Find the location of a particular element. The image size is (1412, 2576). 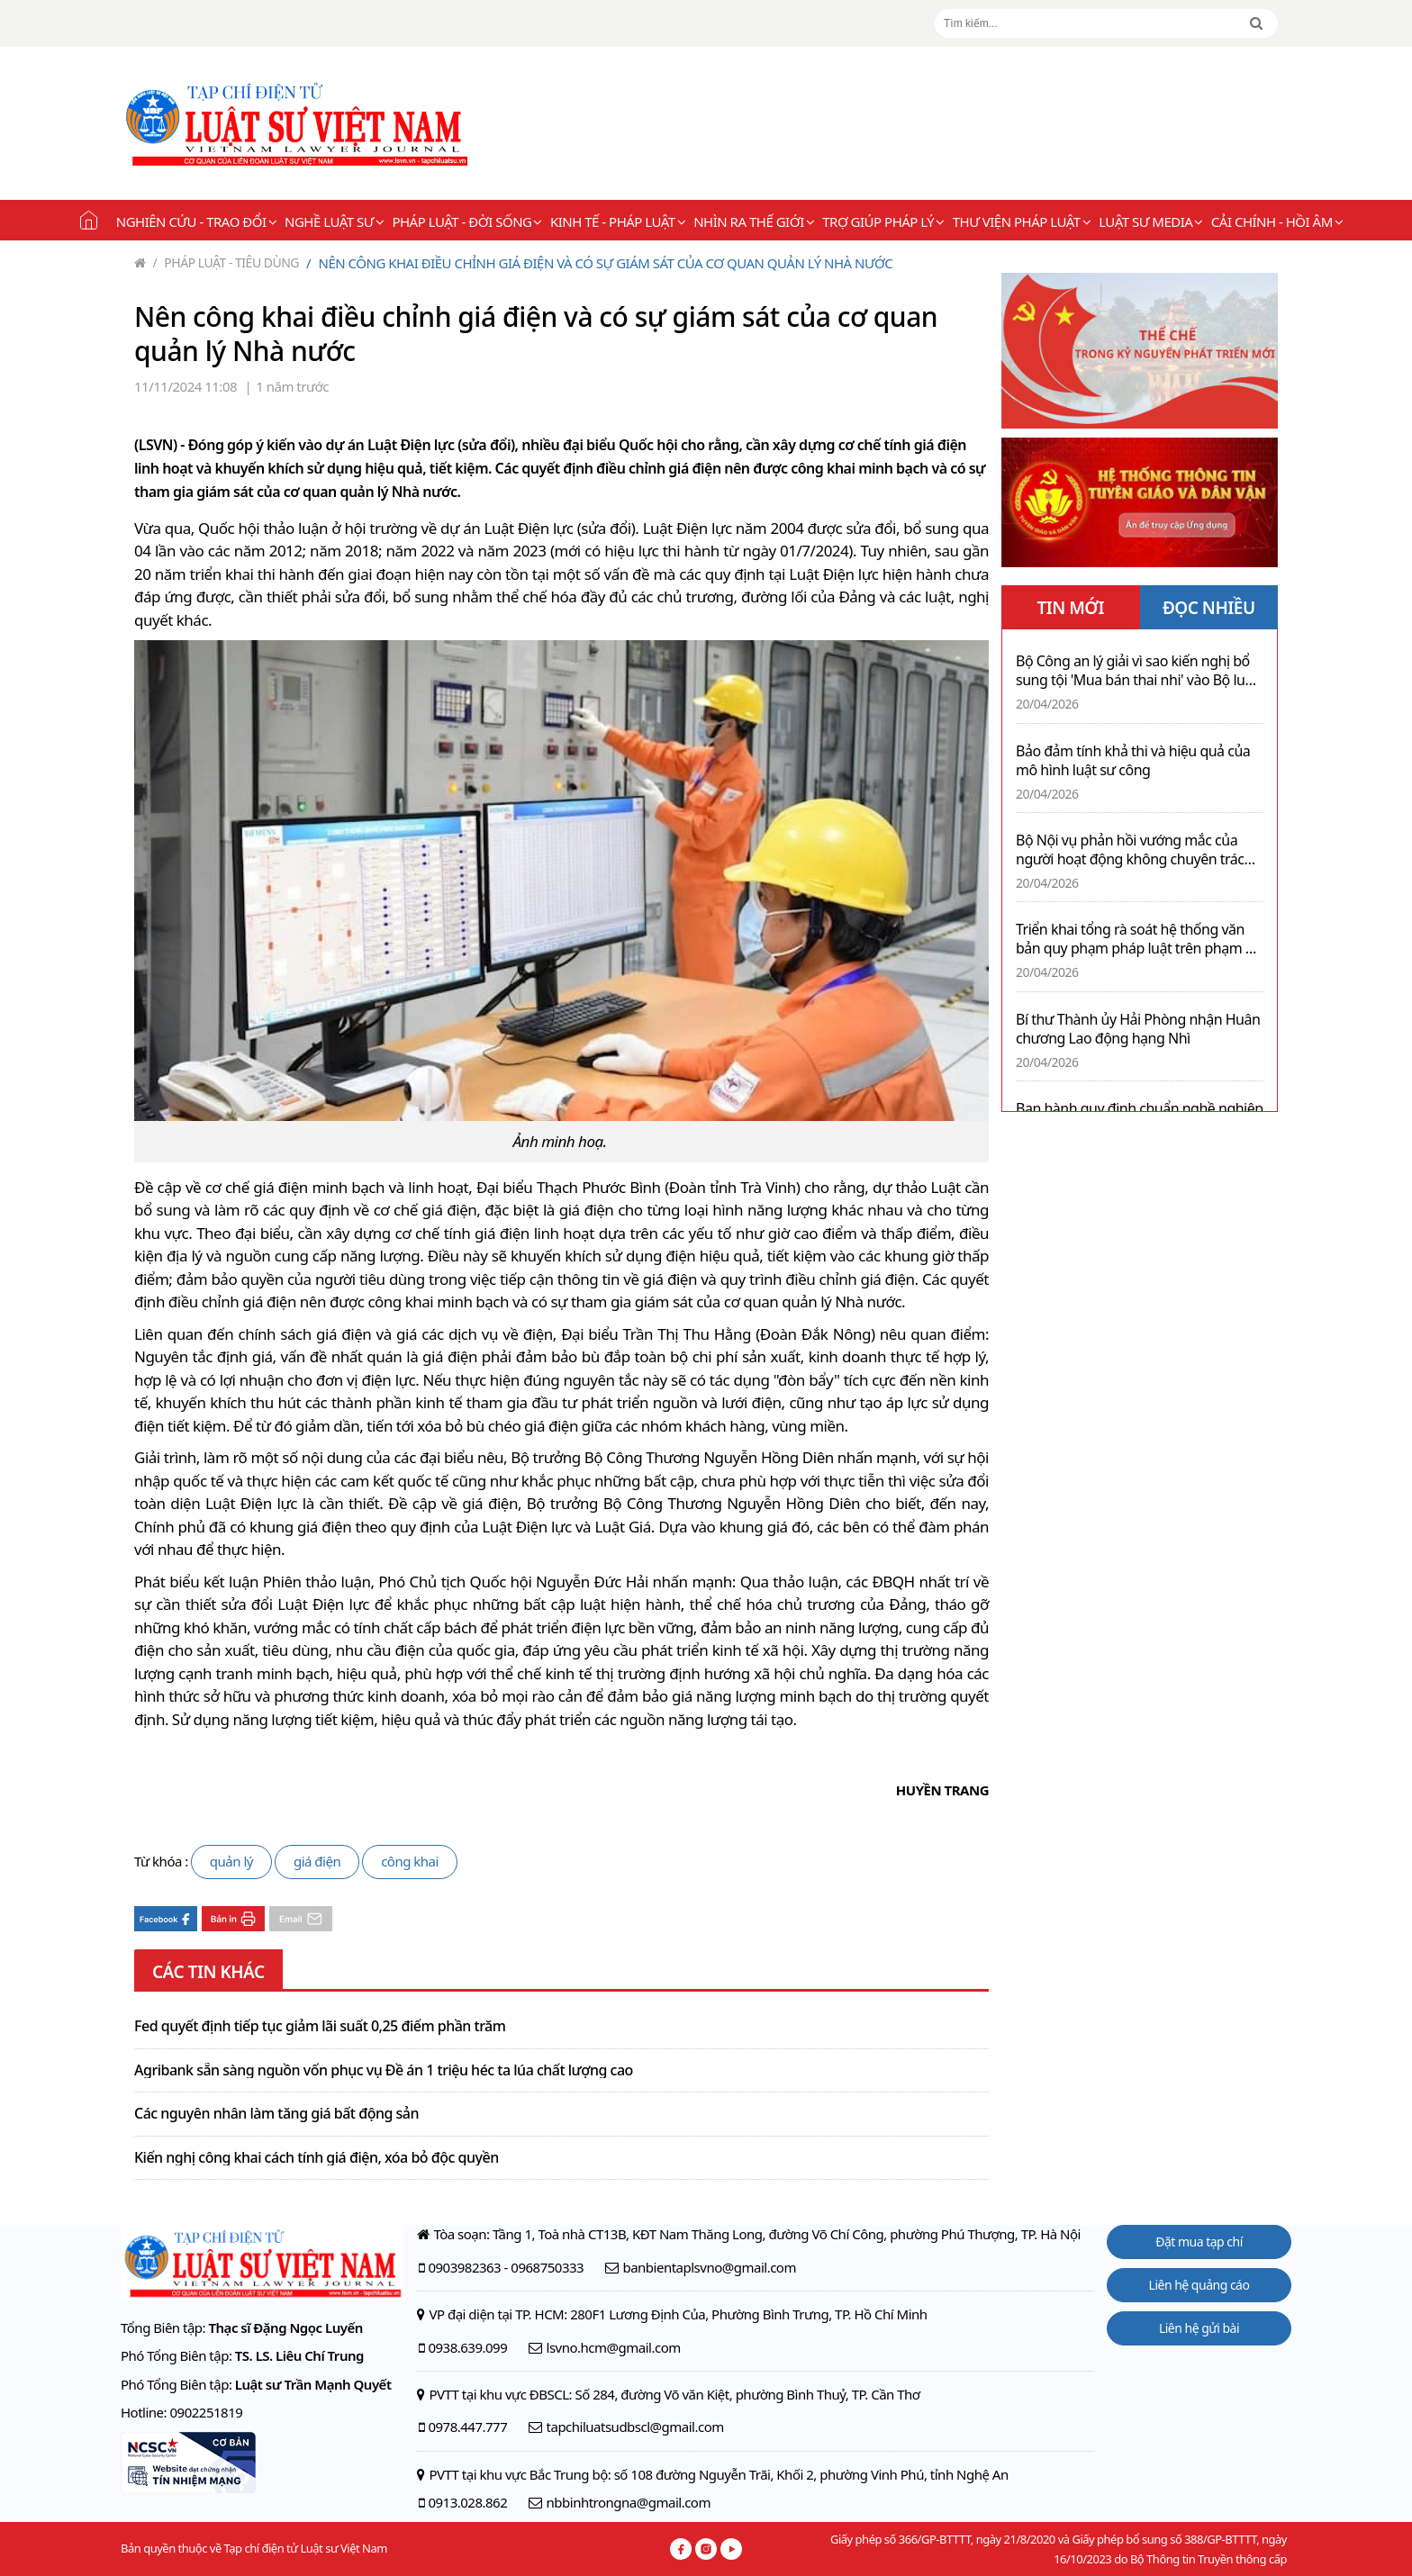

công khai is located at coordinates (410, 1861).